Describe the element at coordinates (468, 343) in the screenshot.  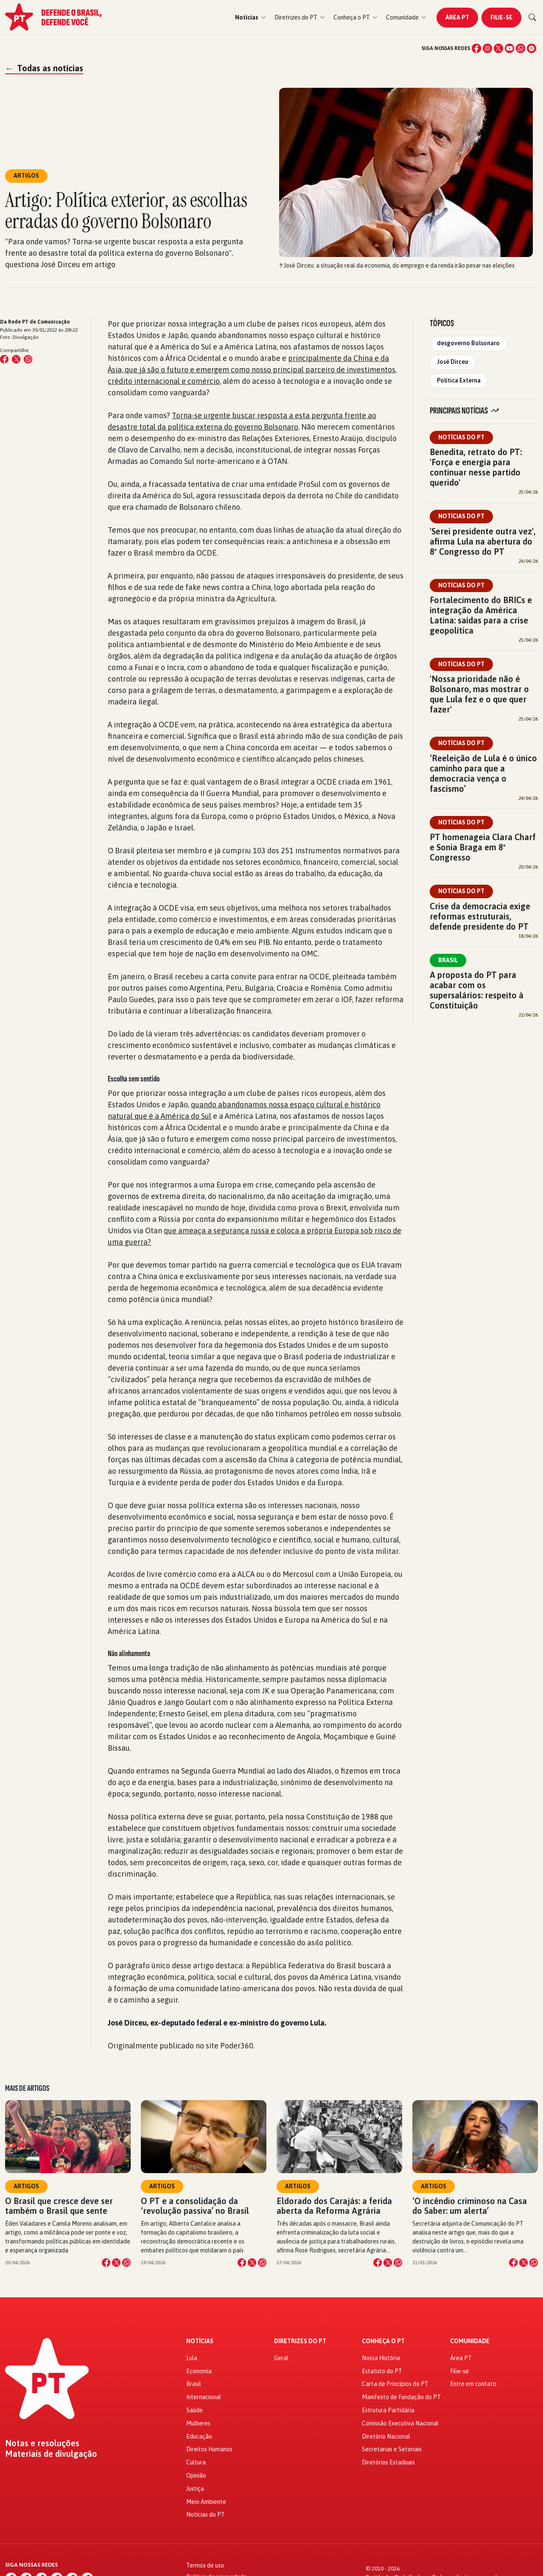
I see `desgoverno Bolsonaro` at that location.